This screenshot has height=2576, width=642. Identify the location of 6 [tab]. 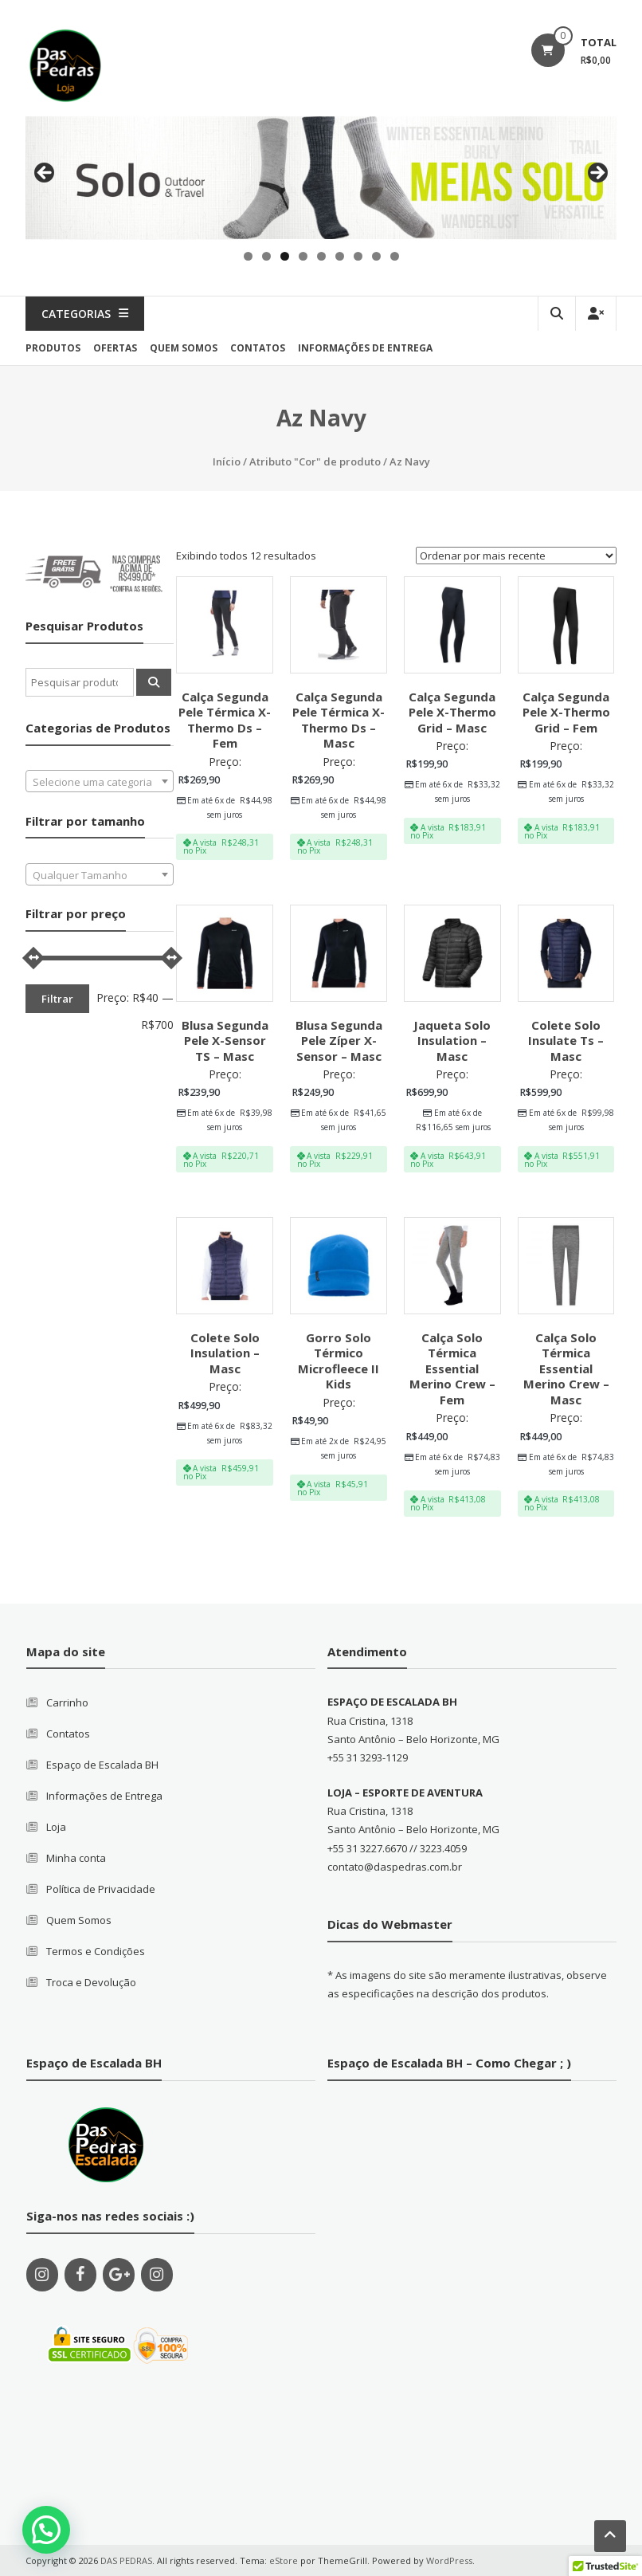
(339, 256).